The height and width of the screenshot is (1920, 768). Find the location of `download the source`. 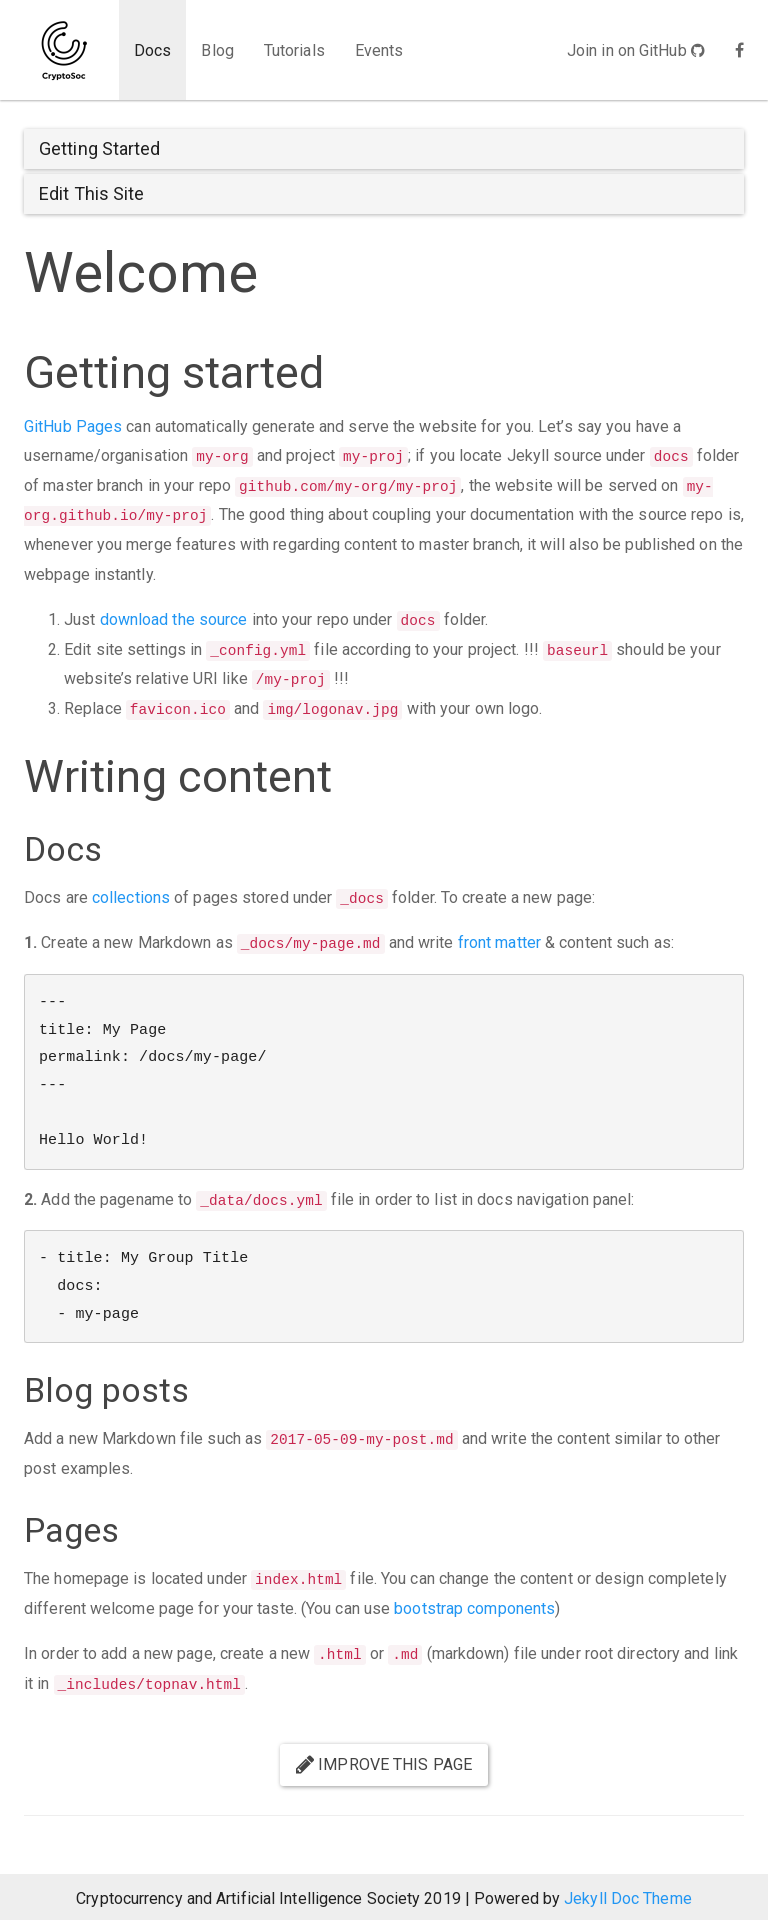

download the source is located at coordinates (174, 619).